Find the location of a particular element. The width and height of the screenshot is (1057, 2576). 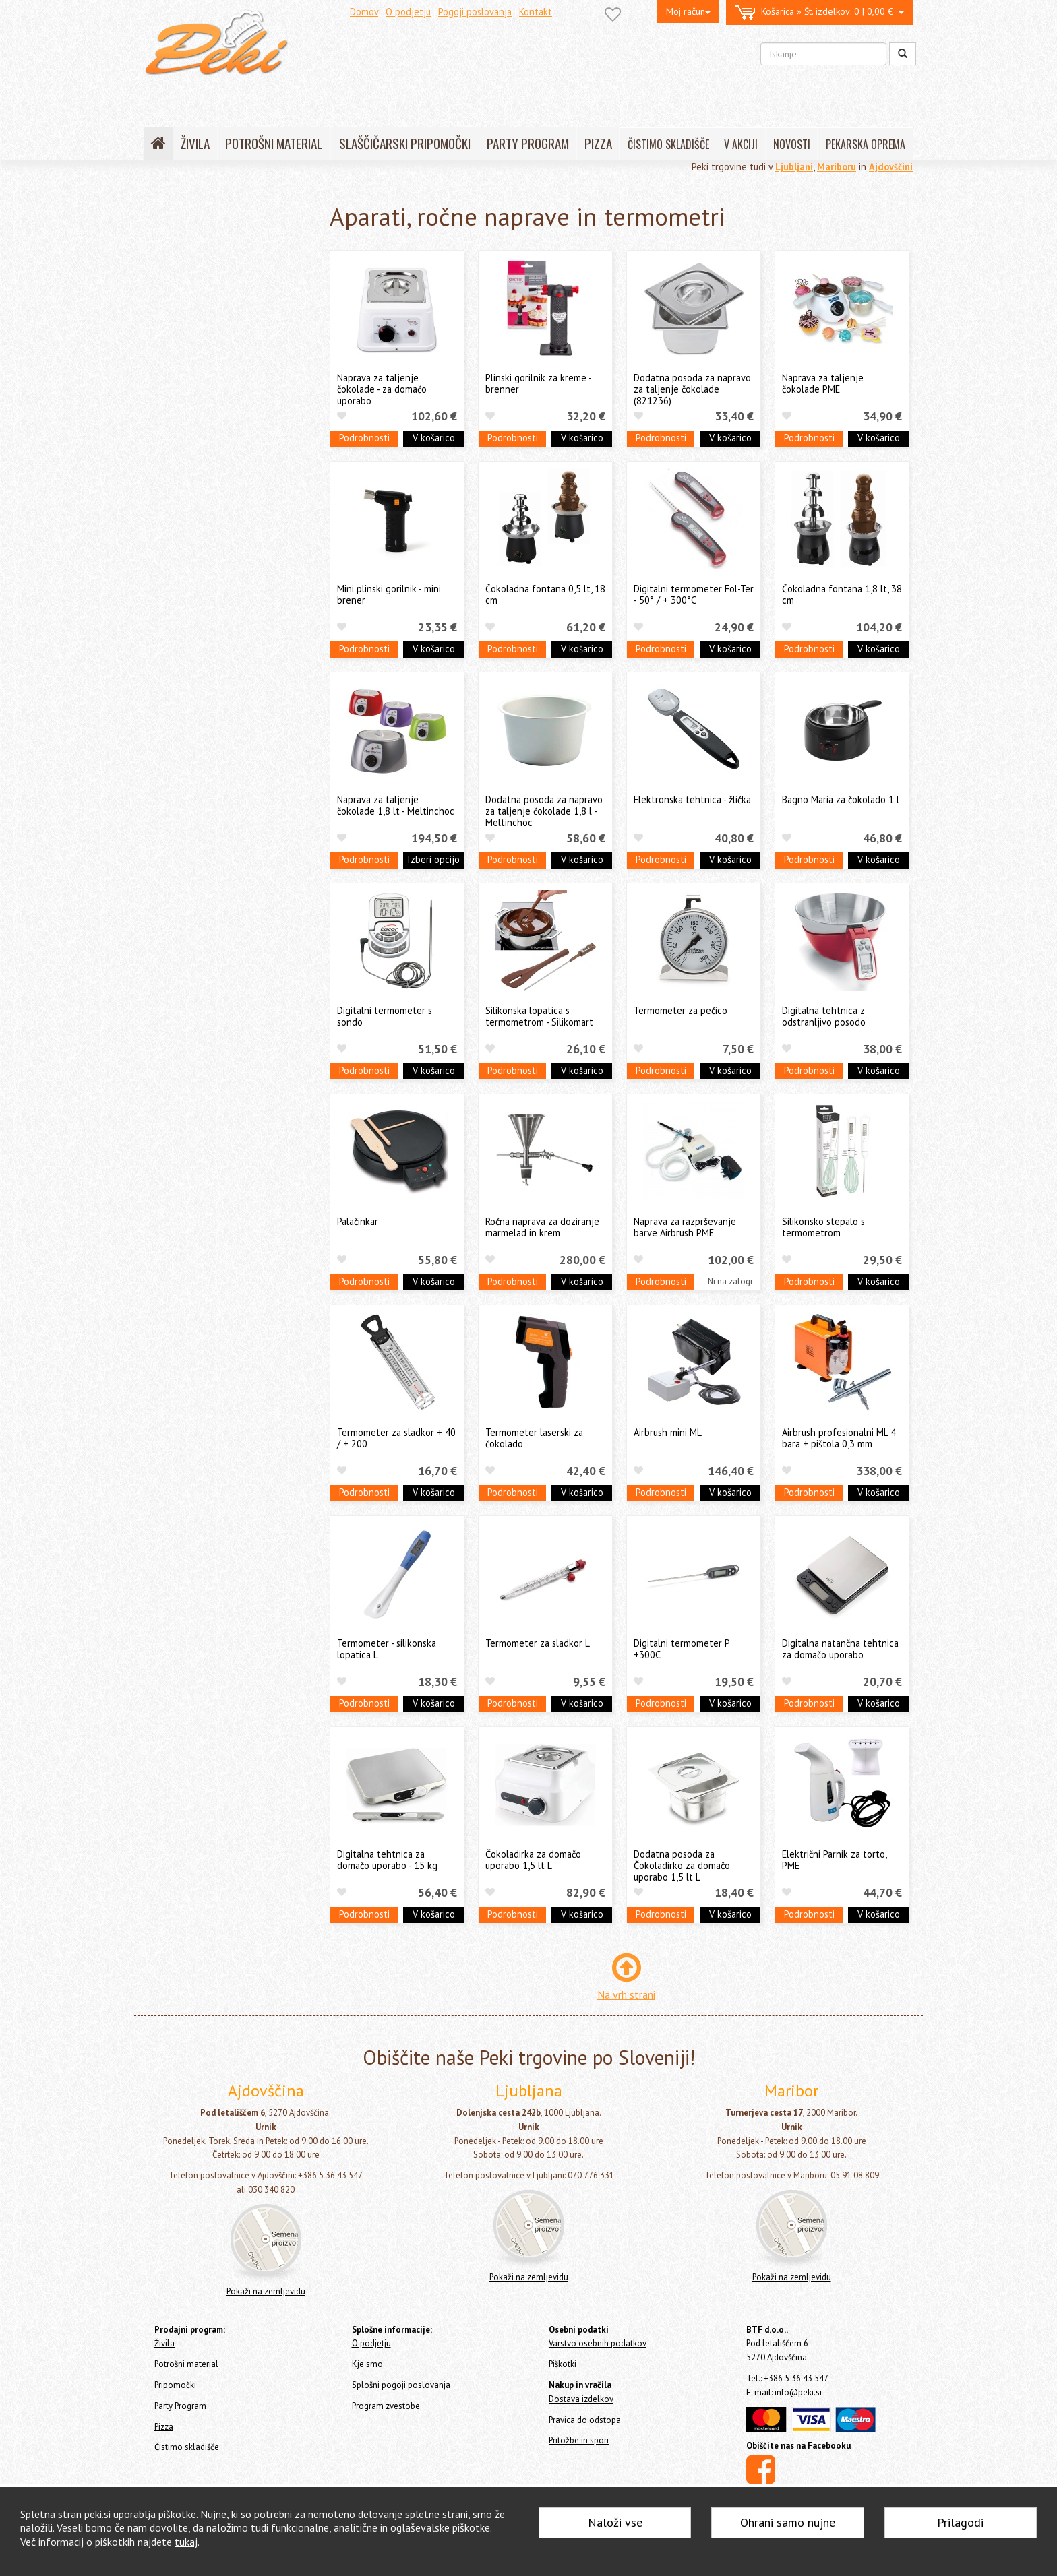

Čokoladirka za domačo uporabo 1,5 lt L is located at coordinates (533, 1860).